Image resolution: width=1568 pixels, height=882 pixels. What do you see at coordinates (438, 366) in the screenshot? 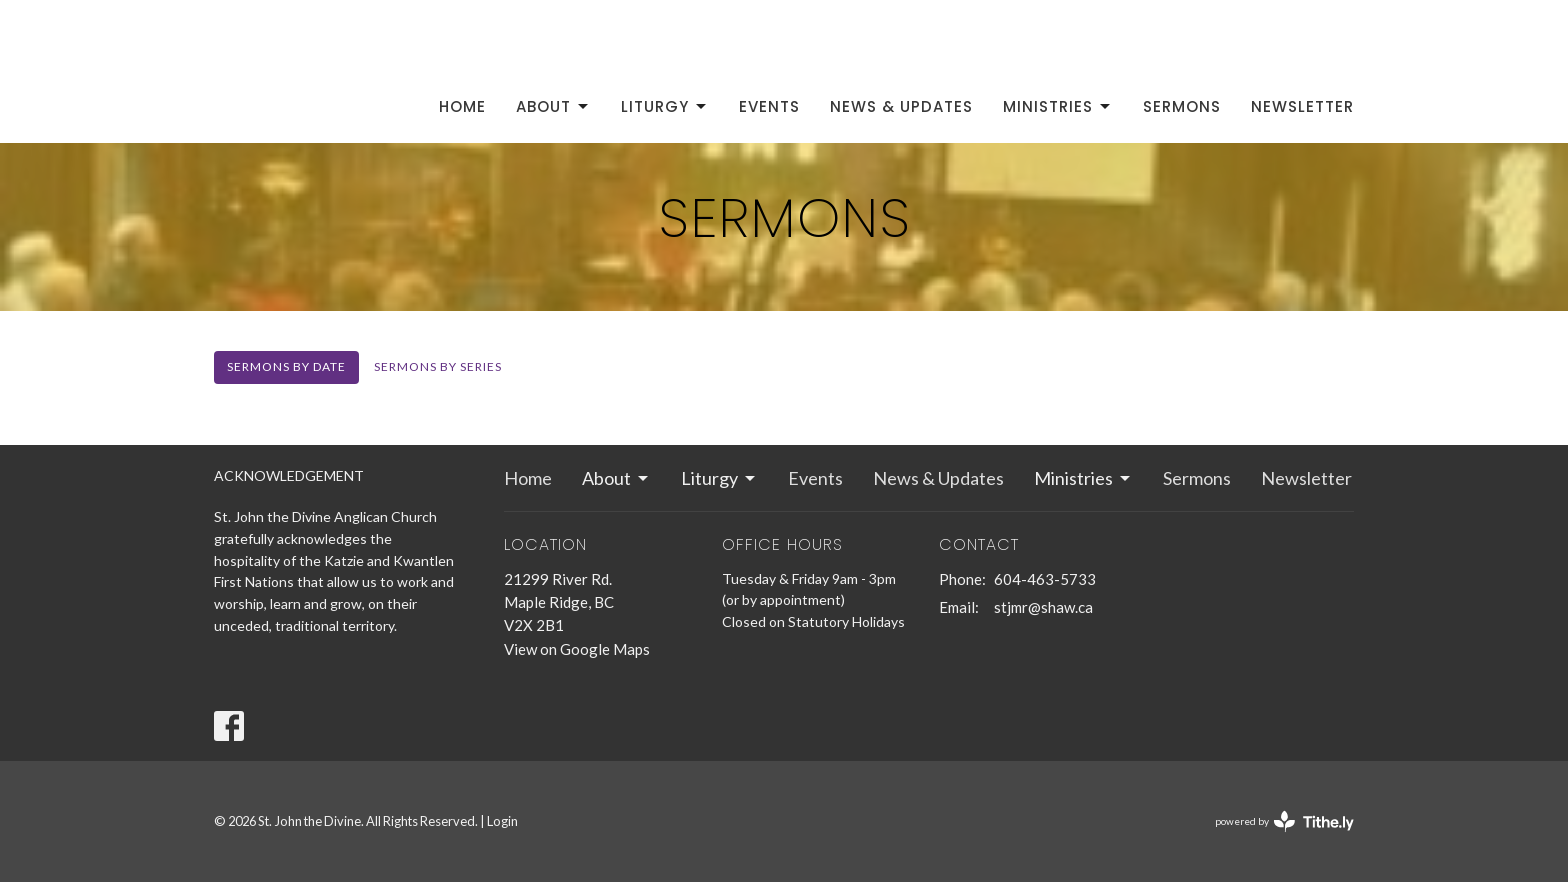
I see `Sermons By Series` at bounding box center [438, 366].